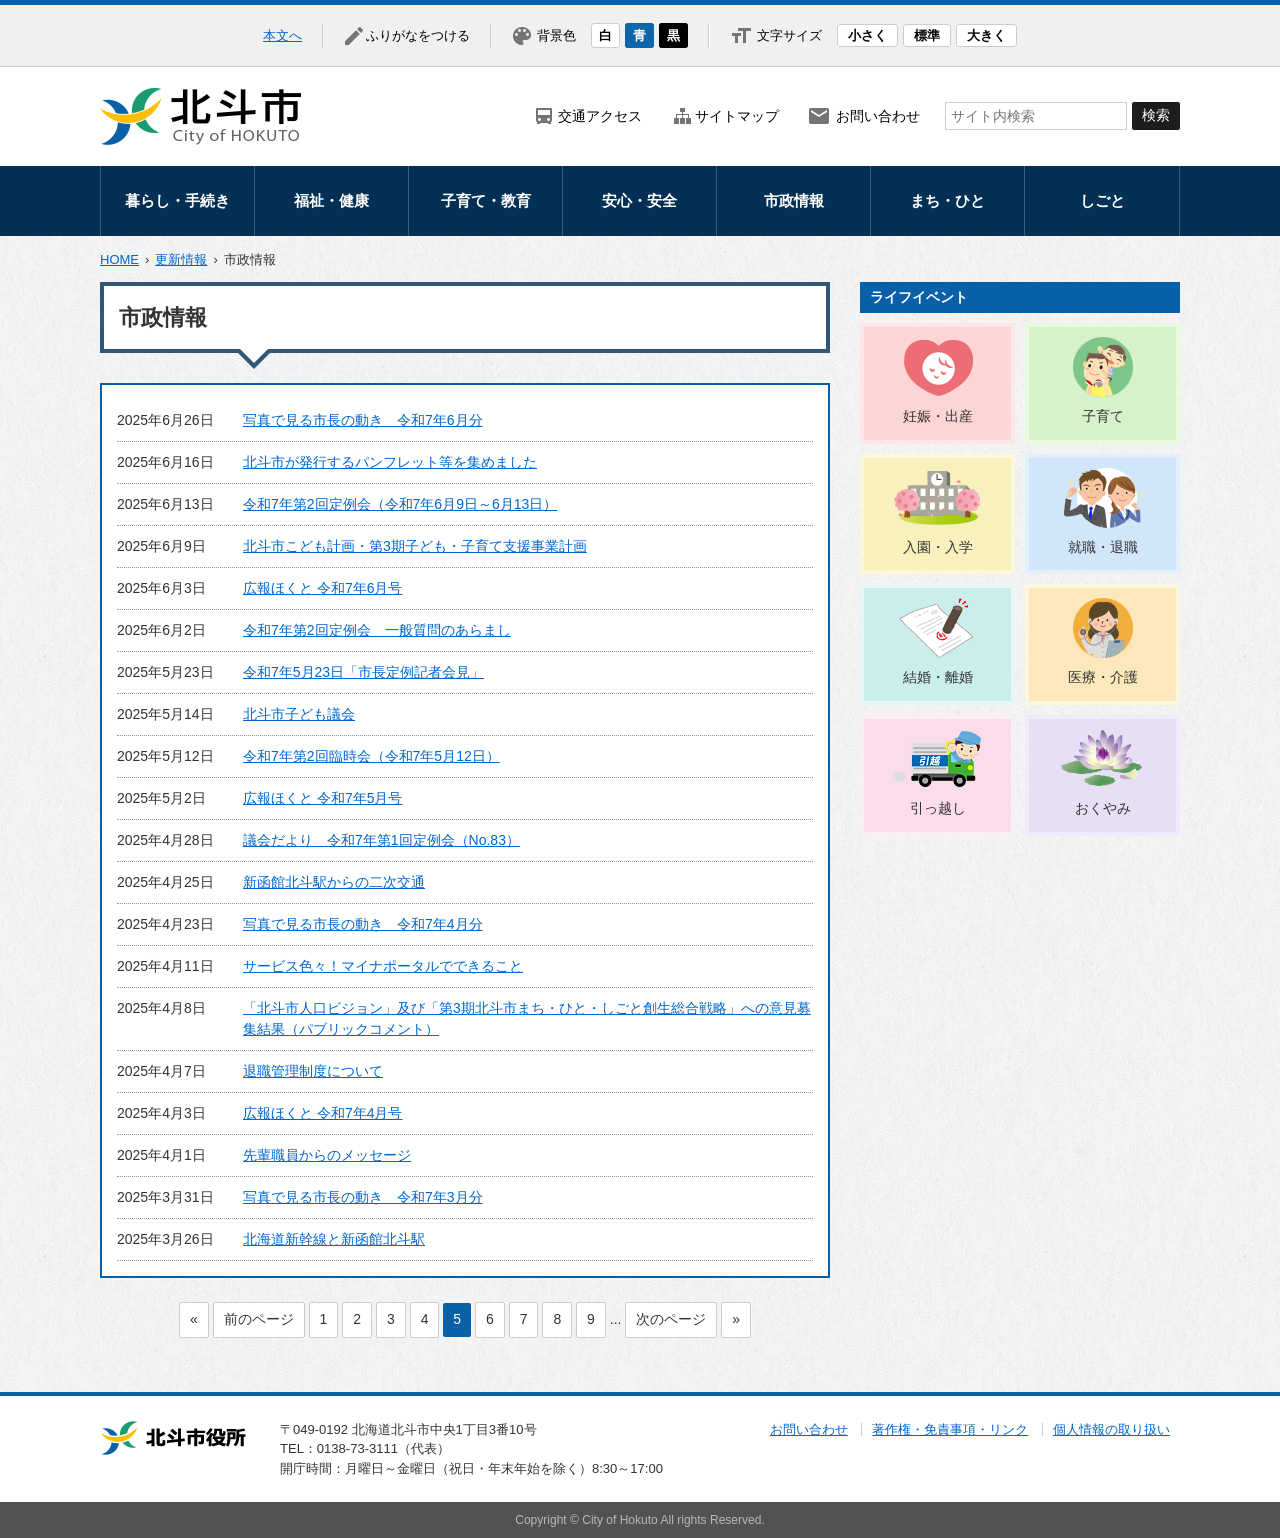 This screenshot has width=1280, height=1538. What do you see at coordinates (794, 200) in the screenshot?
I see `市政情報` at bounding box center [794, 200].